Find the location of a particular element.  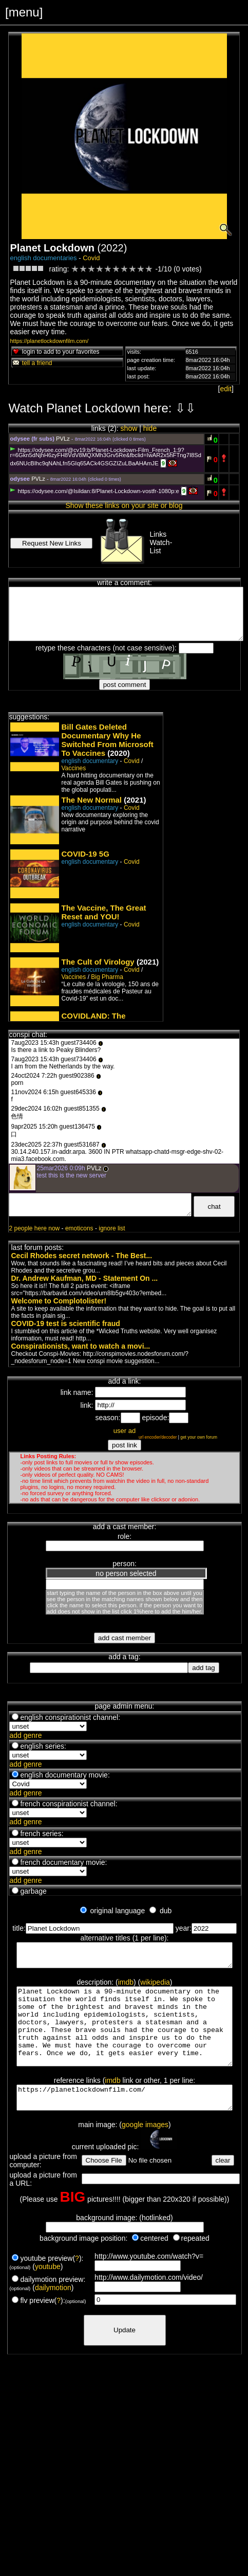

Big Pharma is located at coordinates (107, 977).